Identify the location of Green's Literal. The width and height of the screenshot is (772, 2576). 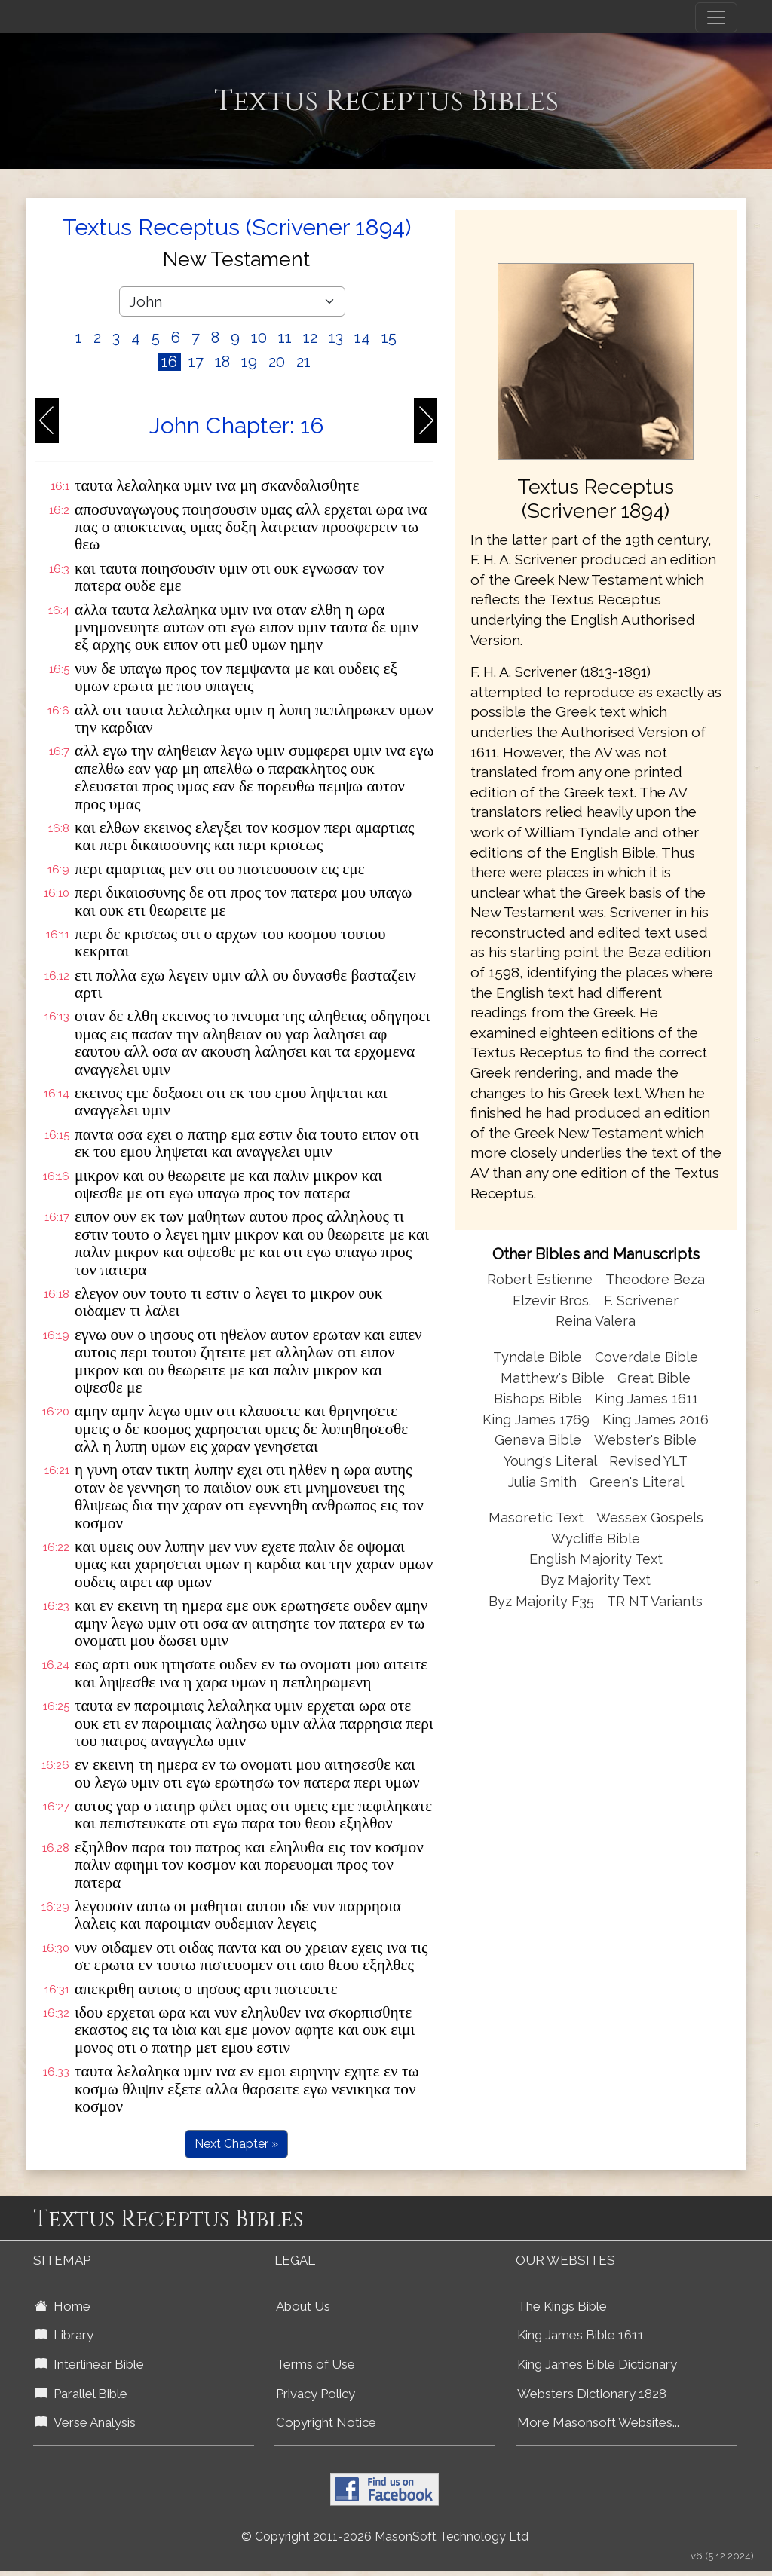
(637, 1482).